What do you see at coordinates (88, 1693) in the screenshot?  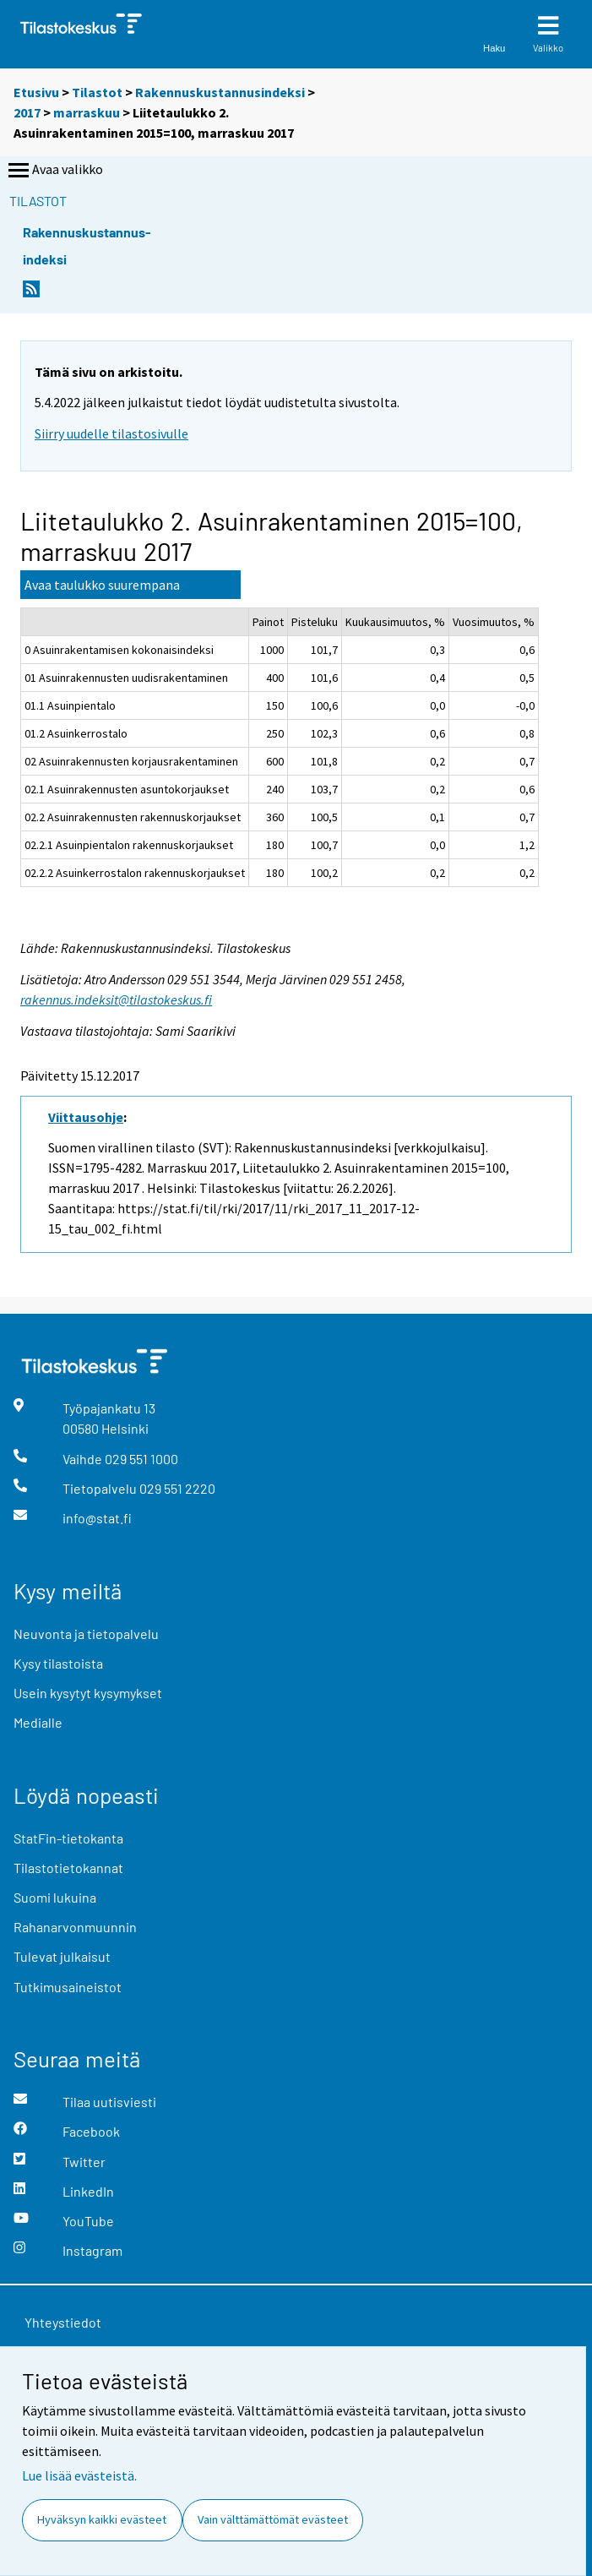 I see `Usein kysytyt kysymykset` at bounding box center [88, 1693].